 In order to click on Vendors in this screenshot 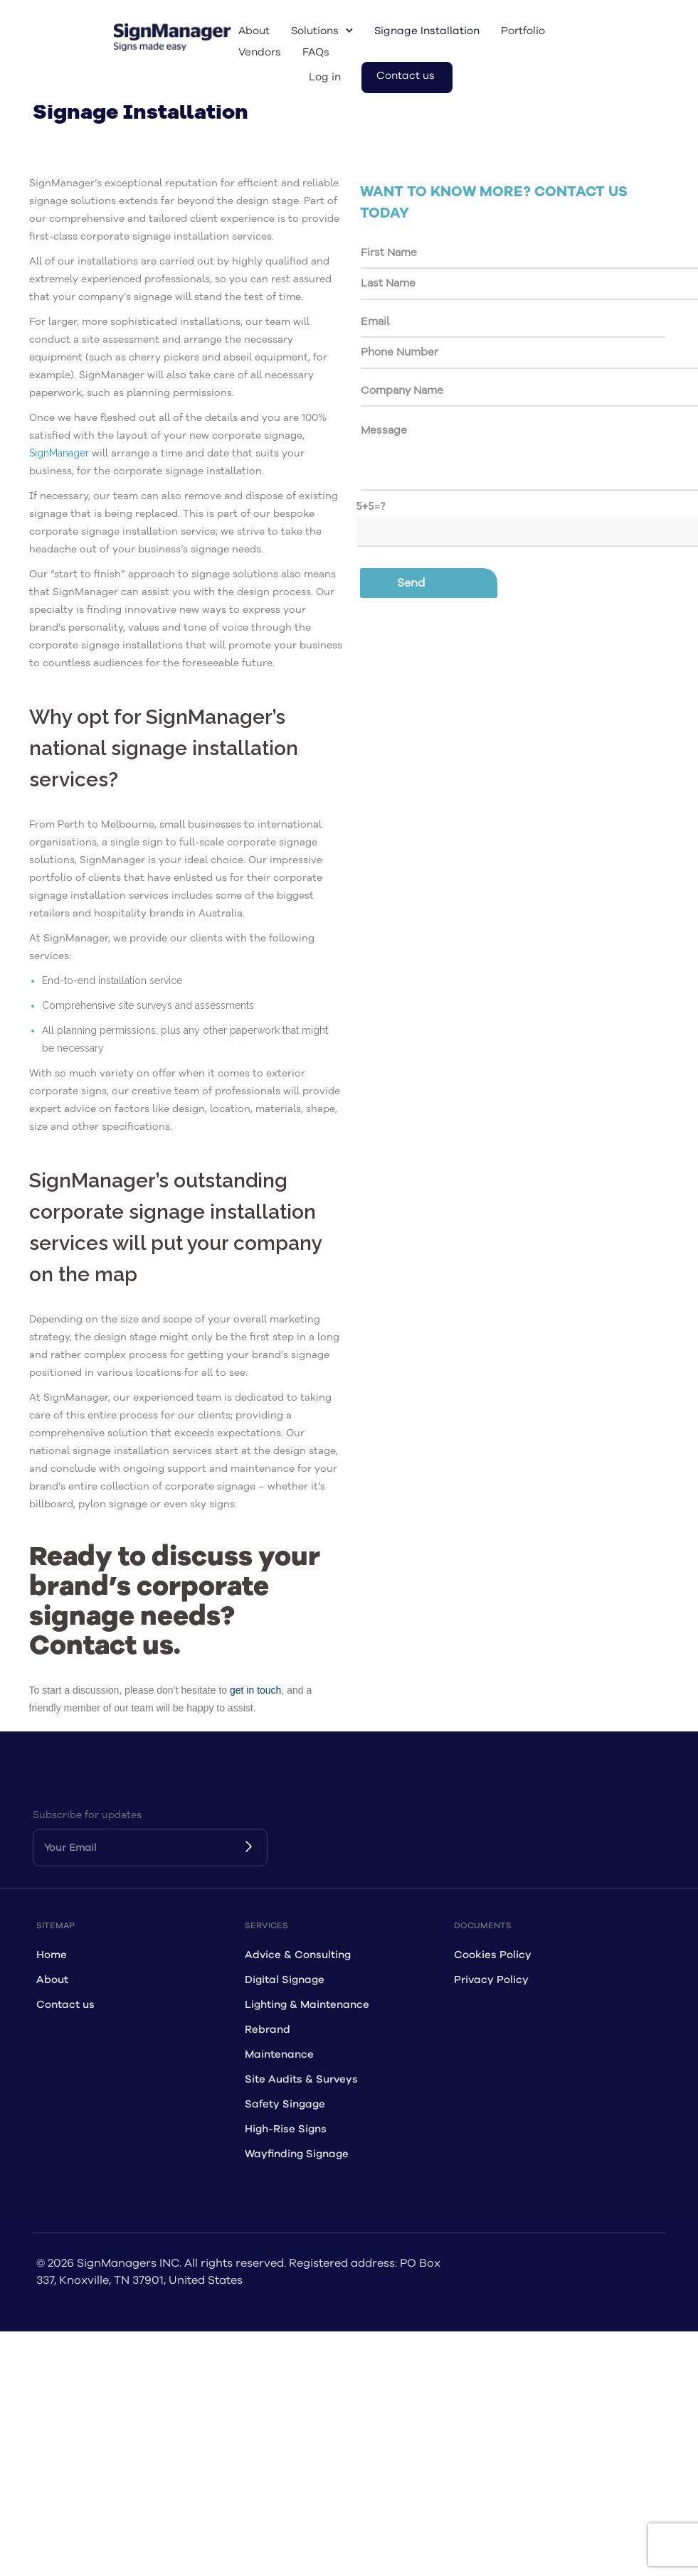, I will do `click(259, 52)`.